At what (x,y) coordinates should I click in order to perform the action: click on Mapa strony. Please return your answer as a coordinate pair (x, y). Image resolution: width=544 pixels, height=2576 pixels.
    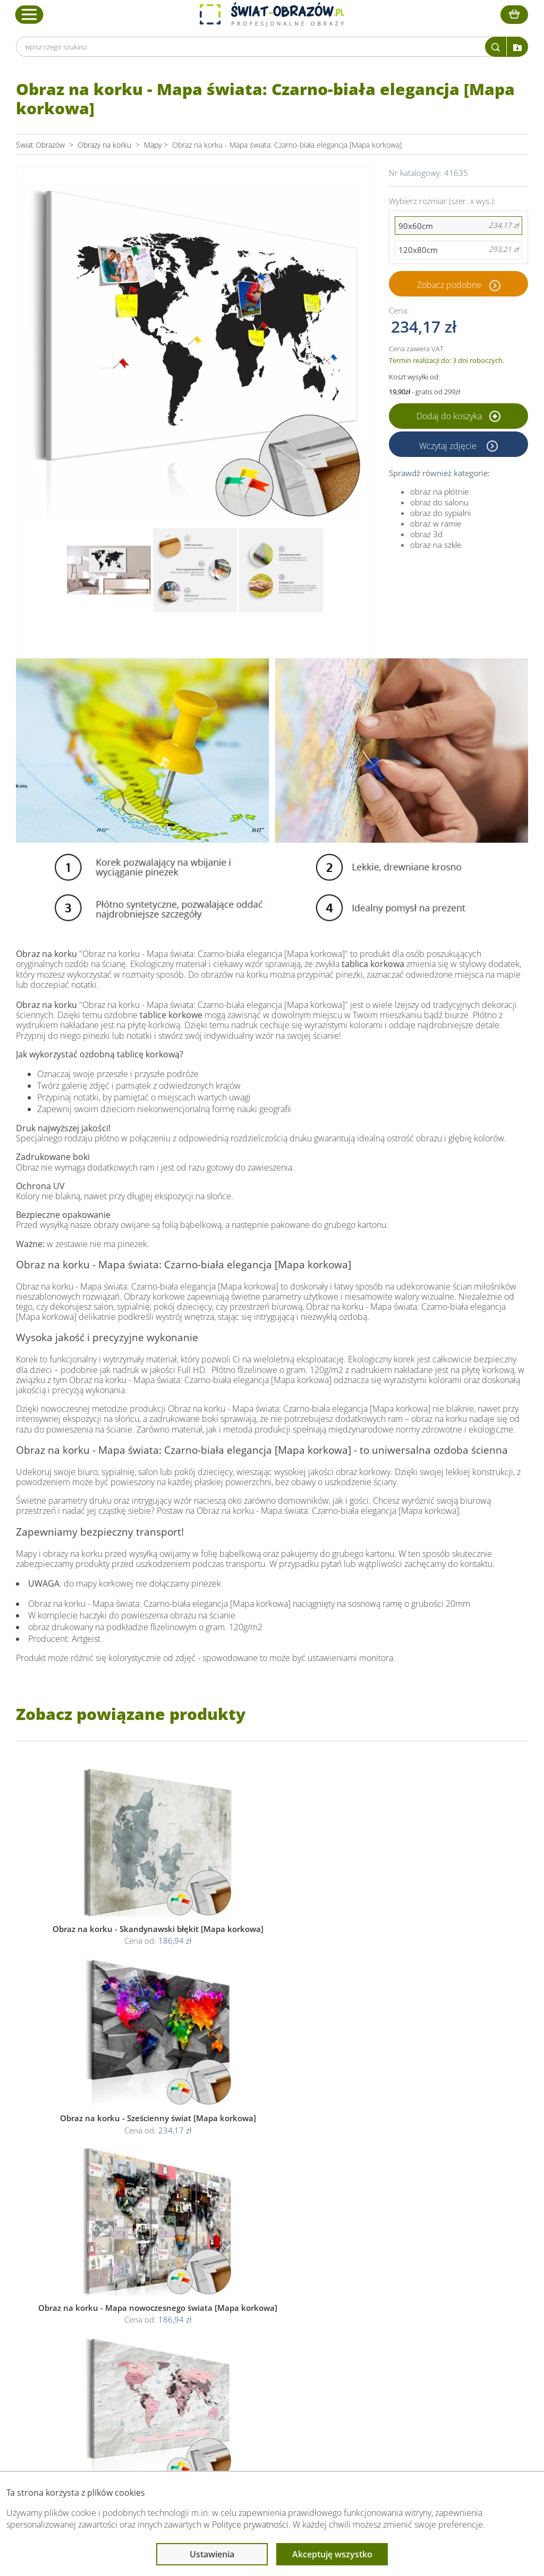
    Looking at the image, I should click on (371, 2347).